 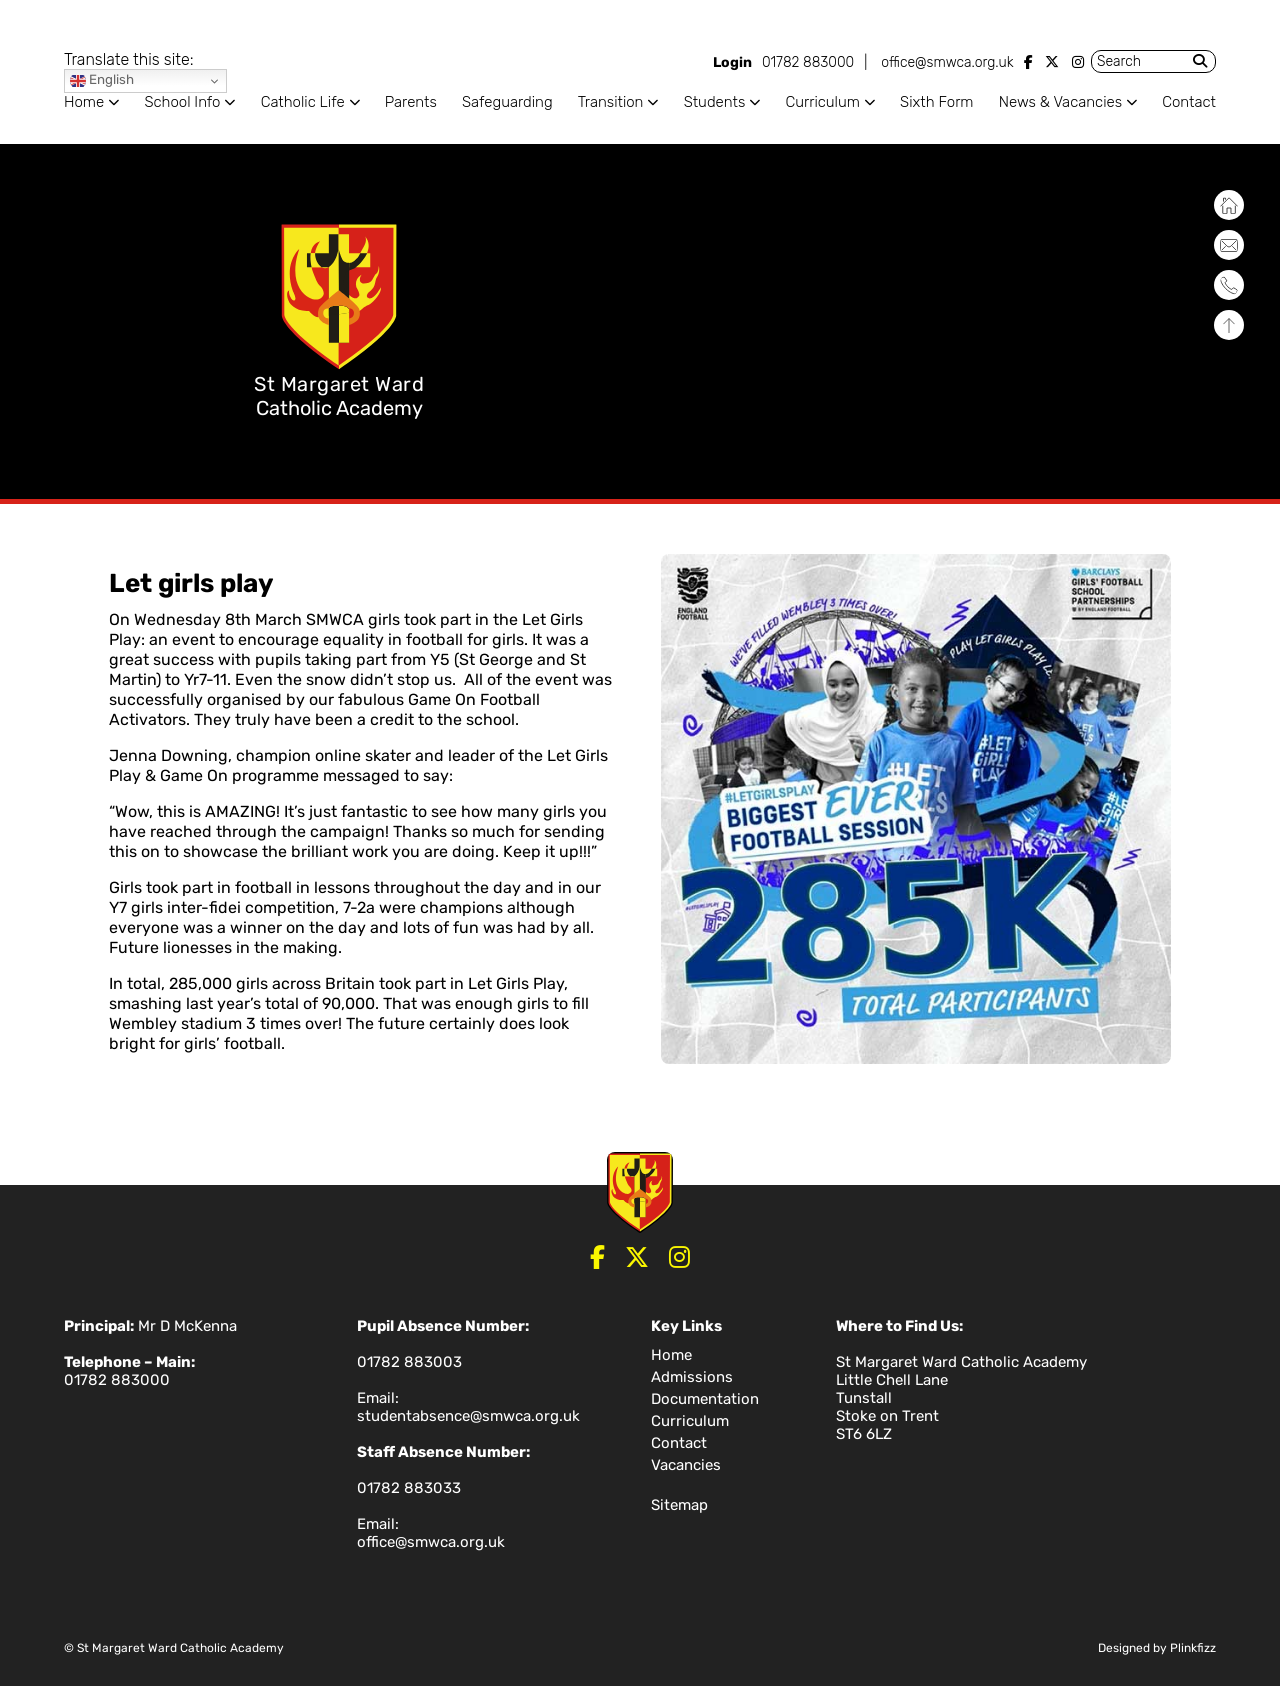 What do you see at coordinates (808, 62) in the screenshot?
I see `01782 883000` at bounding box center [808, 62].